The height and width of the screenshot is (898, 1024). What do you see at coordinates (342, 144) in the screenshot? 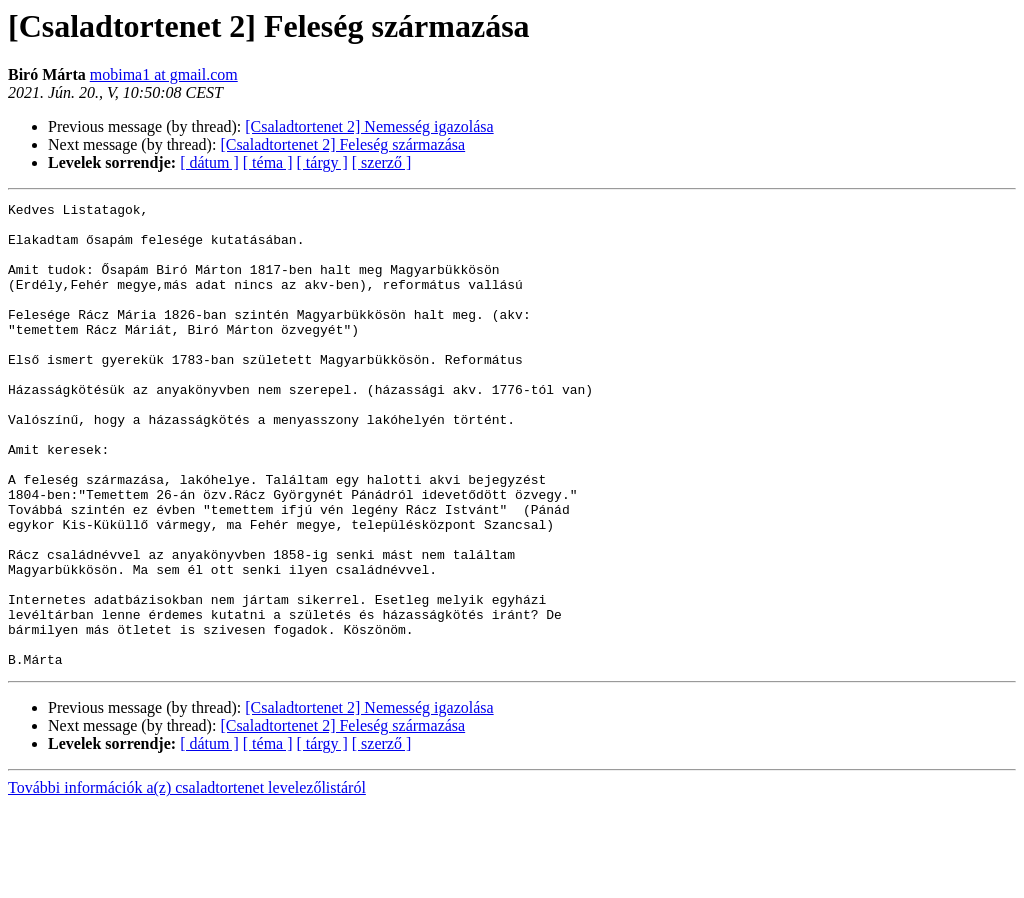
I see `[Csaladtortenet 2] Feleség származása` at bounding box center [342, 144].